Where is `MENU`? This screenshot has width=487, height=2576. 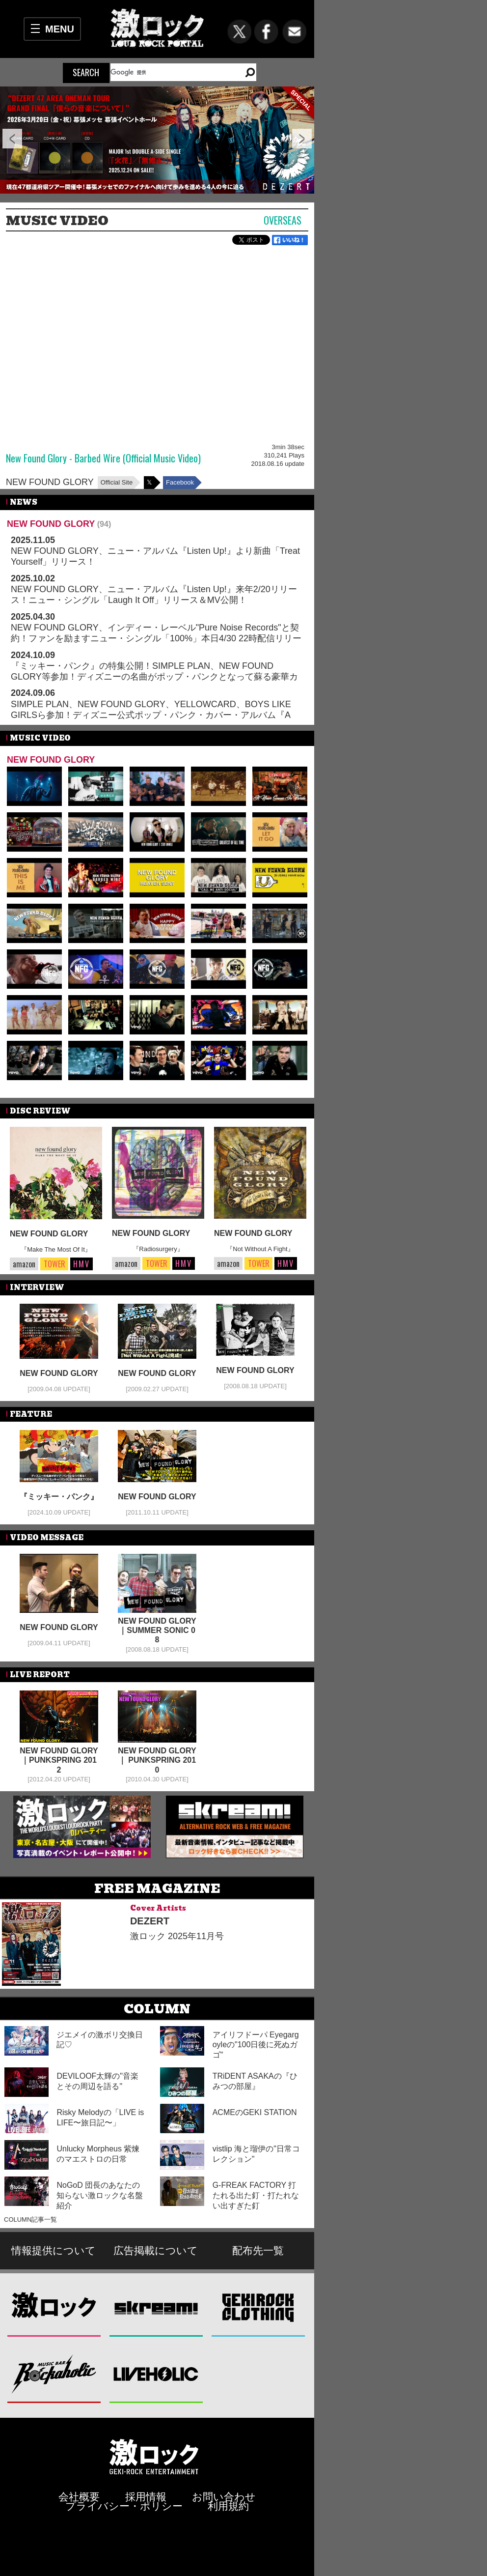
MENU is located at coordinates (59, 29).